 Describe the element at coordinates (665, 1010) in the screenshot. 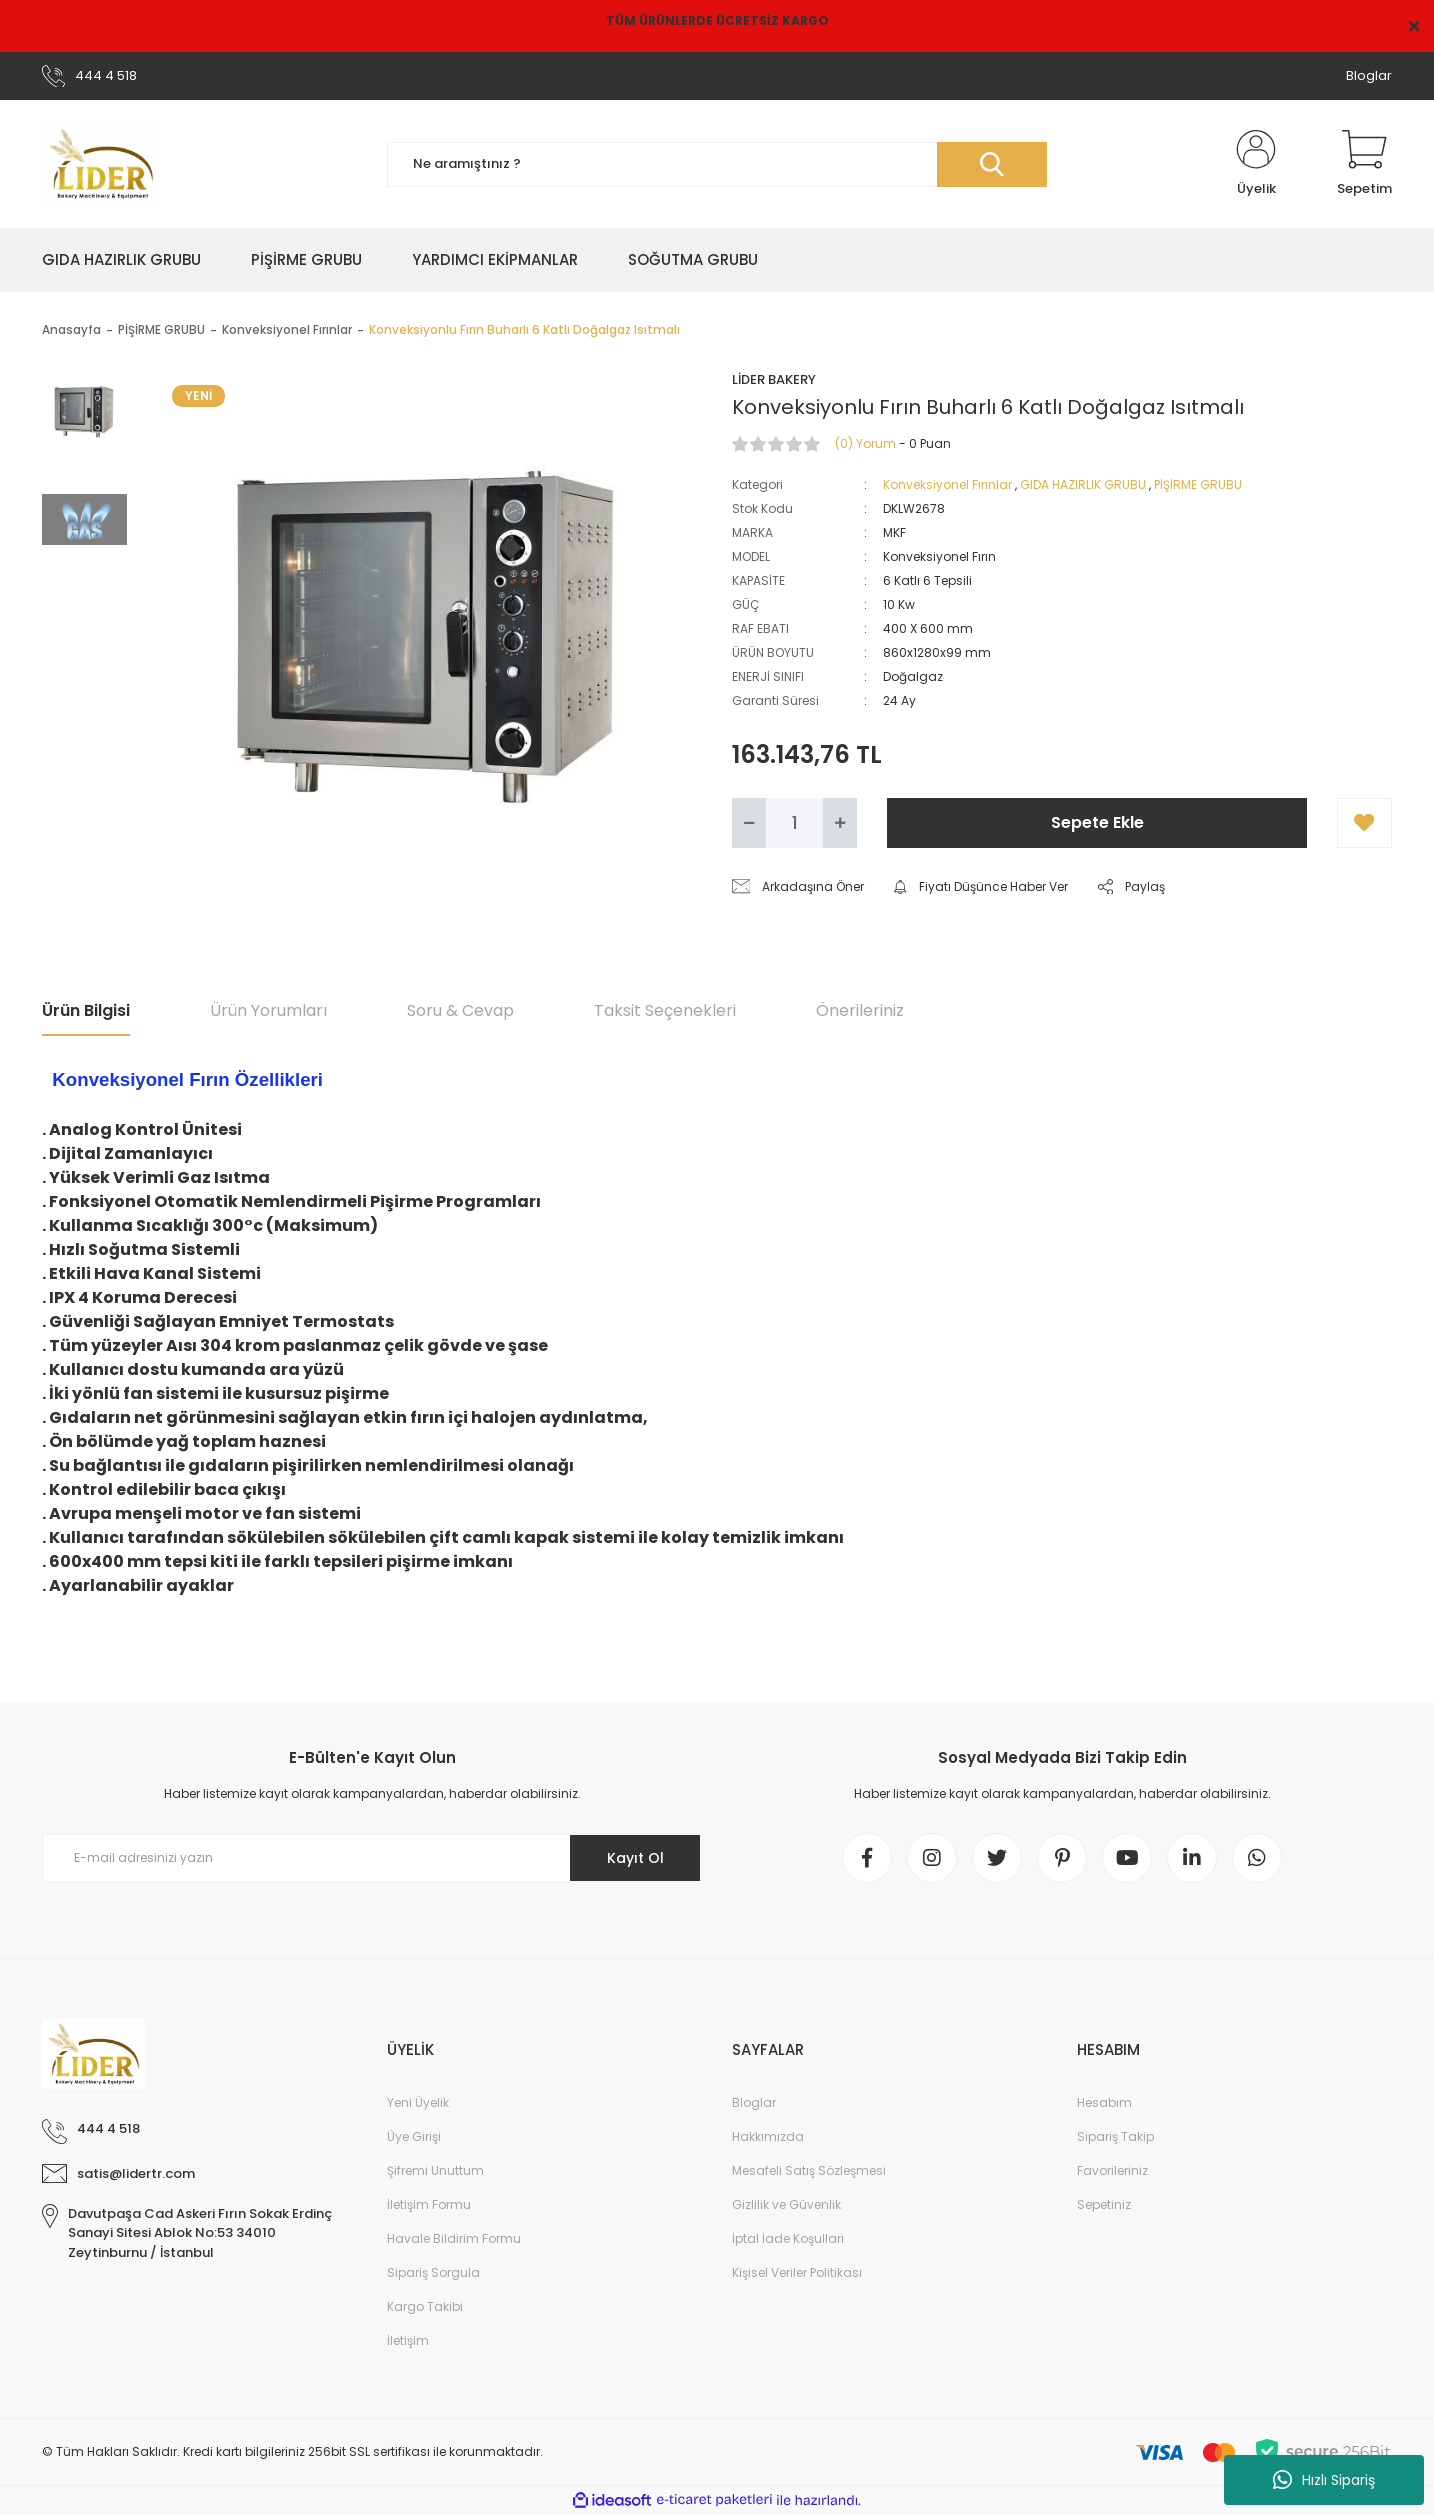

I see `Taksit Seçenekleri` at that location.